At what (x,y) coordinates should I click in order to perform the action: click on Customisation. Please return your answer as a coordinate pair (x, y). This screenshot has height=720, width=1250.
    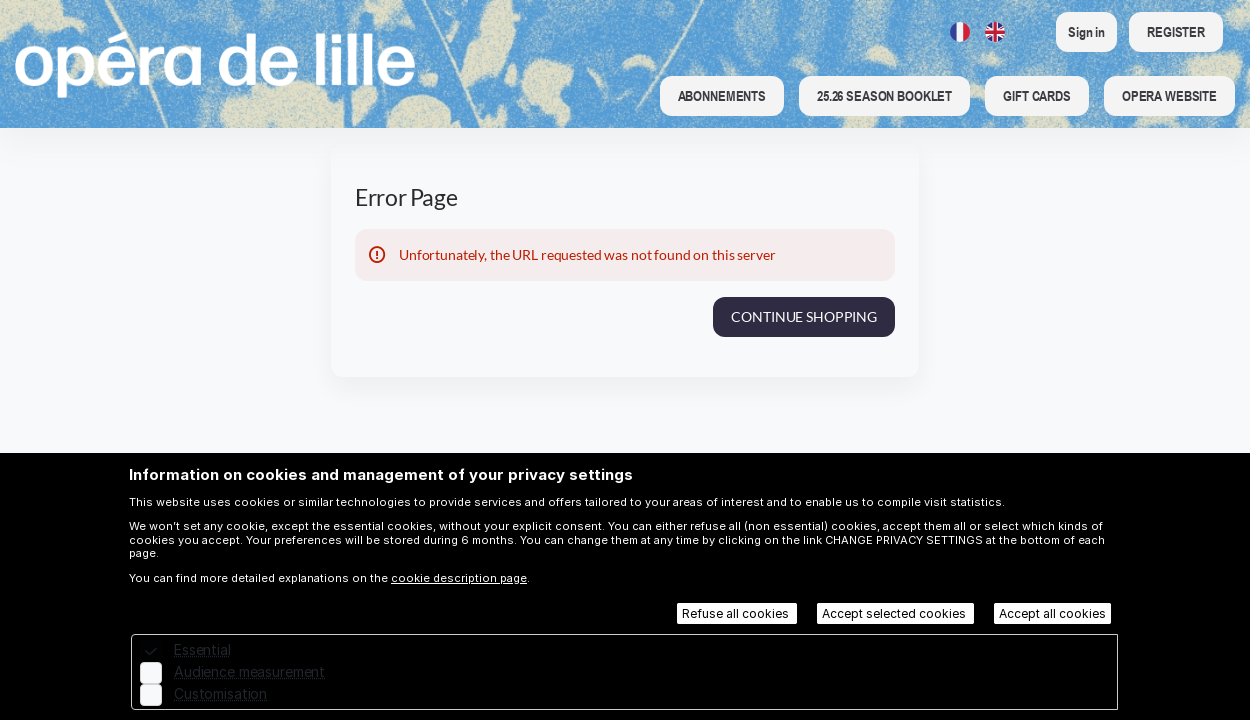
    Looking at the image, I should click on (220, 693).